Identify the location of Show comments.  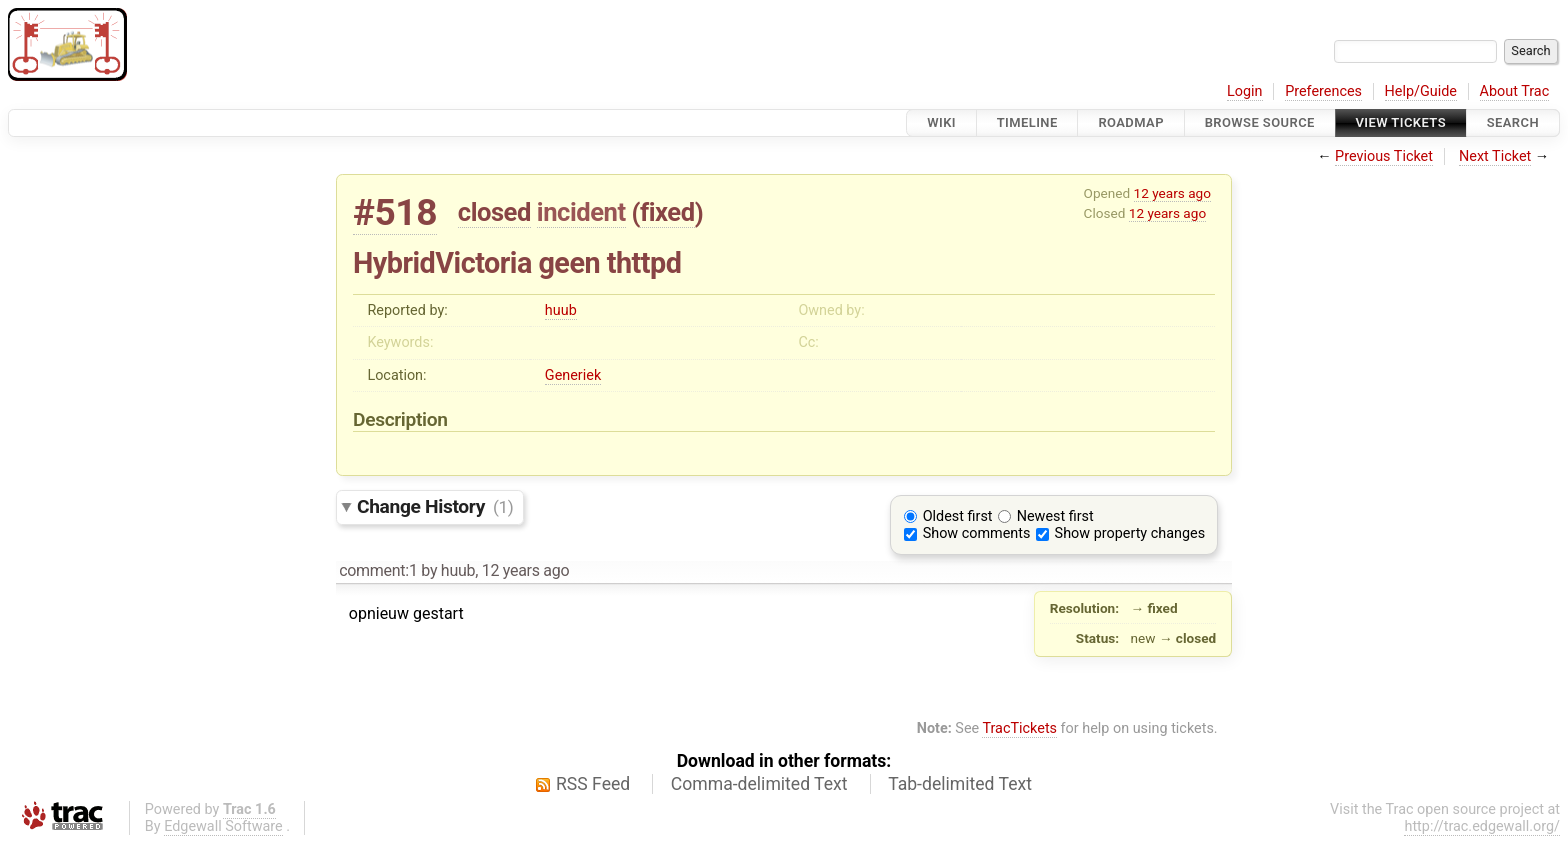
(977, 533).